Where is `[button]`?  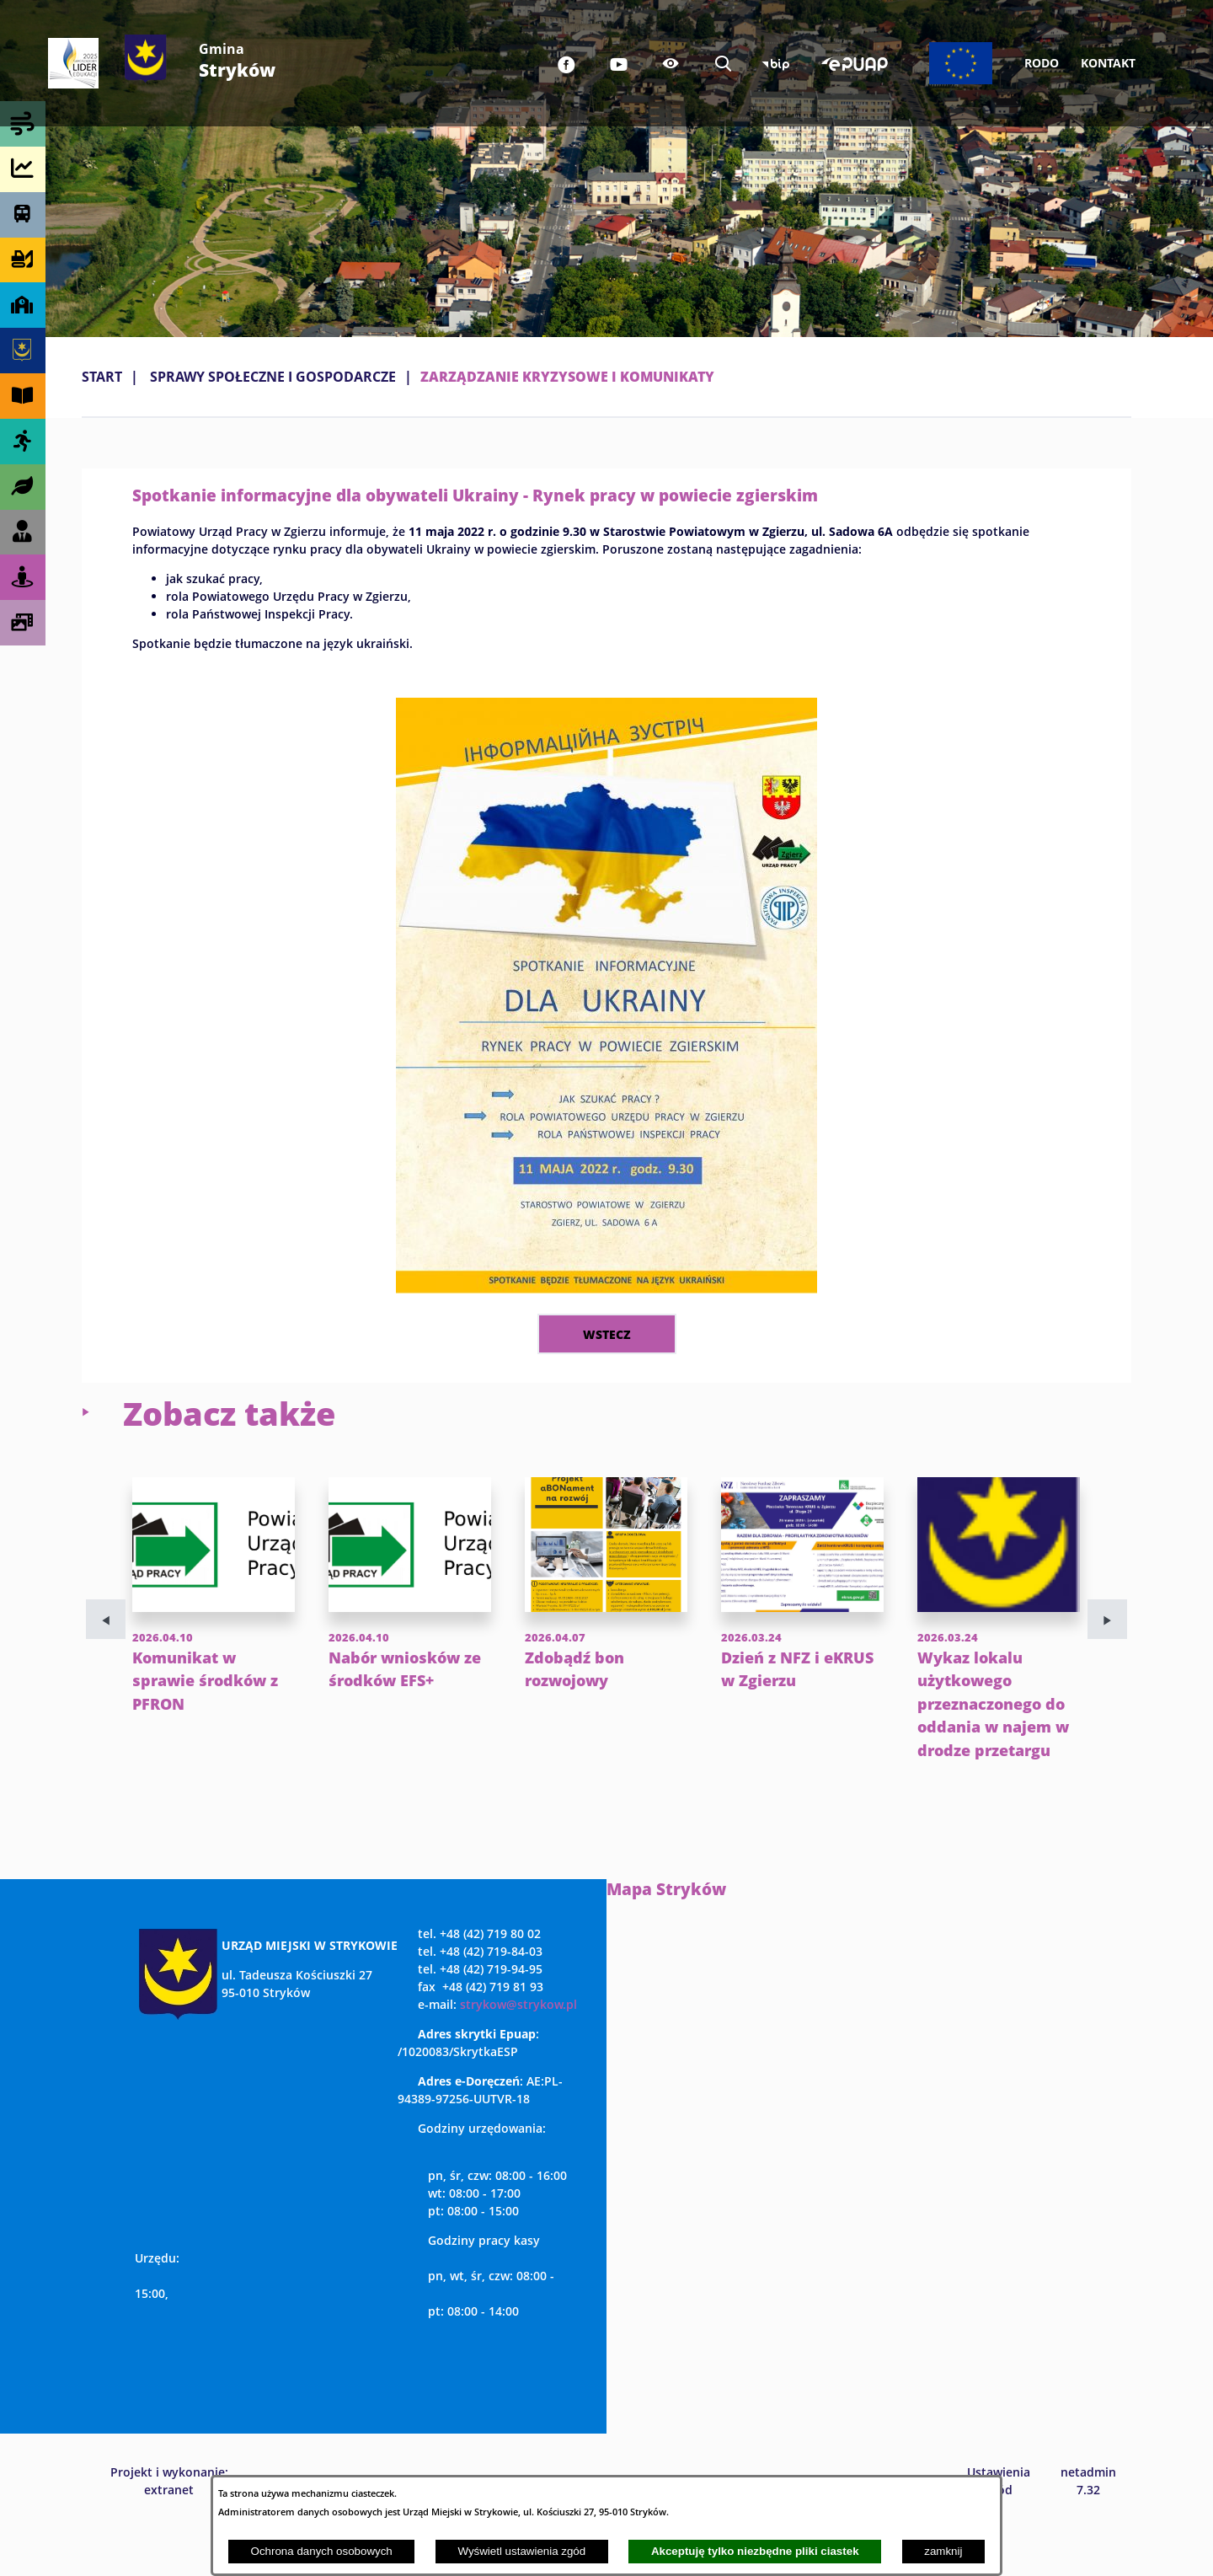
[button] is located at coordinates (606, 1288).